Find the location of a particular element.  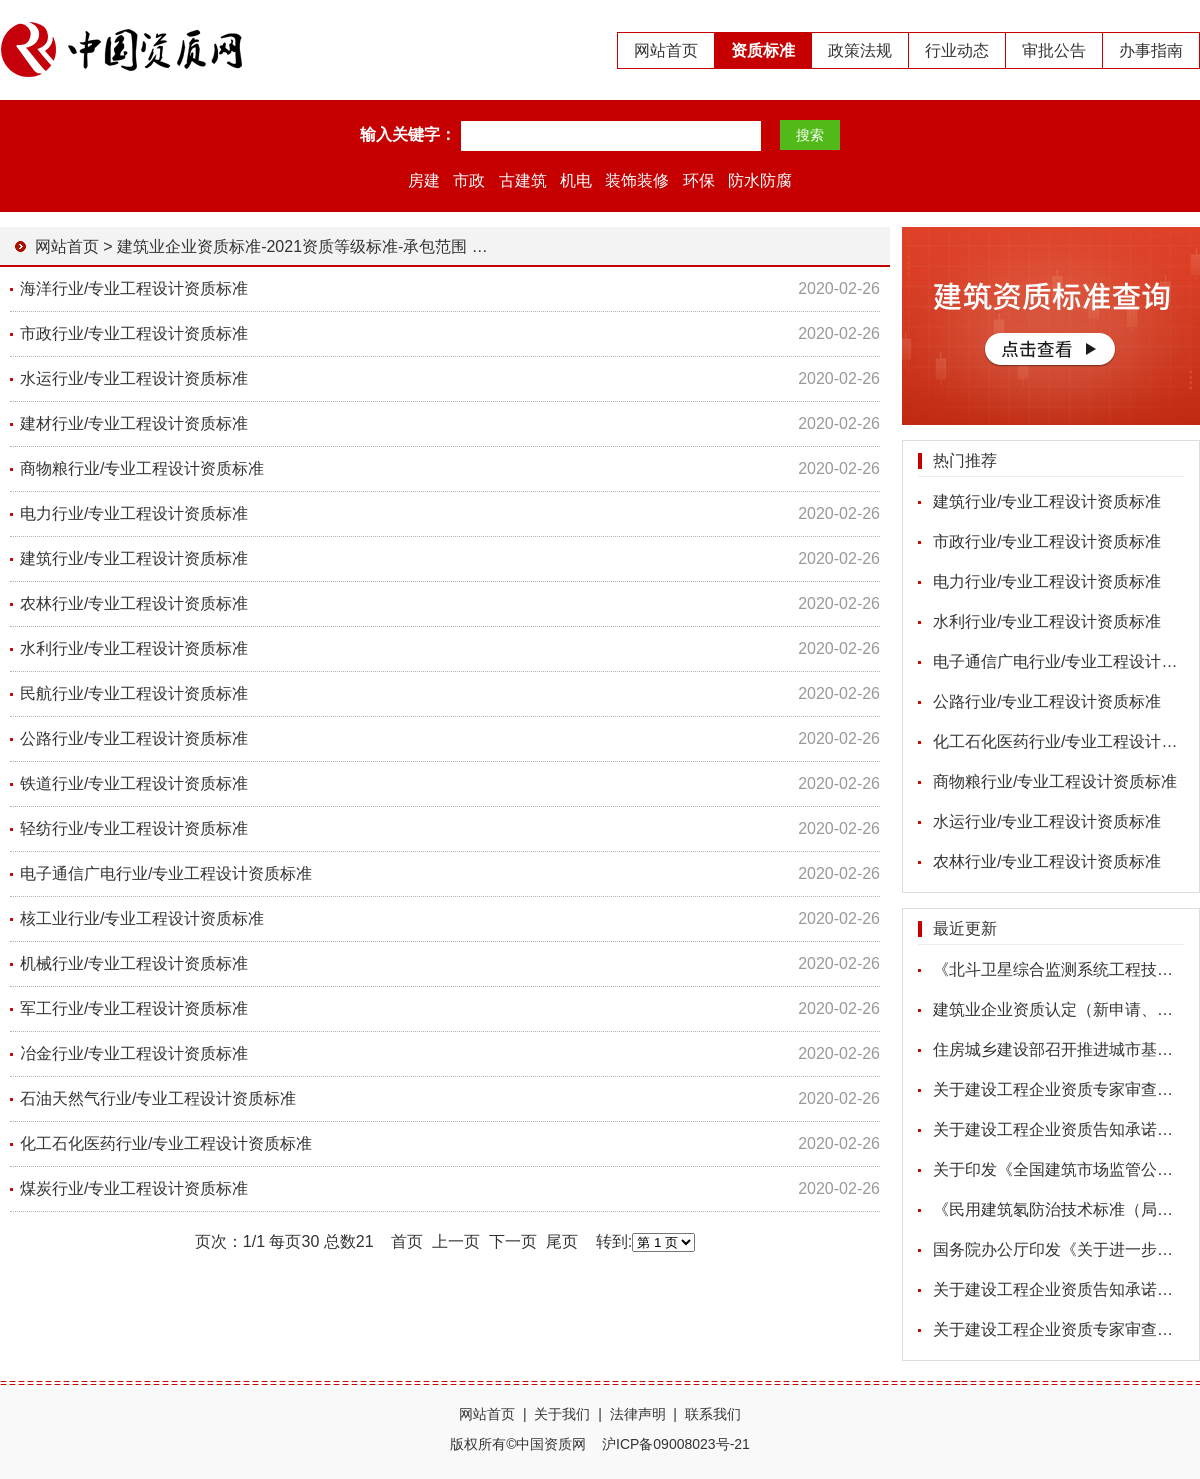

市政 is located at coordinates (469, 180).